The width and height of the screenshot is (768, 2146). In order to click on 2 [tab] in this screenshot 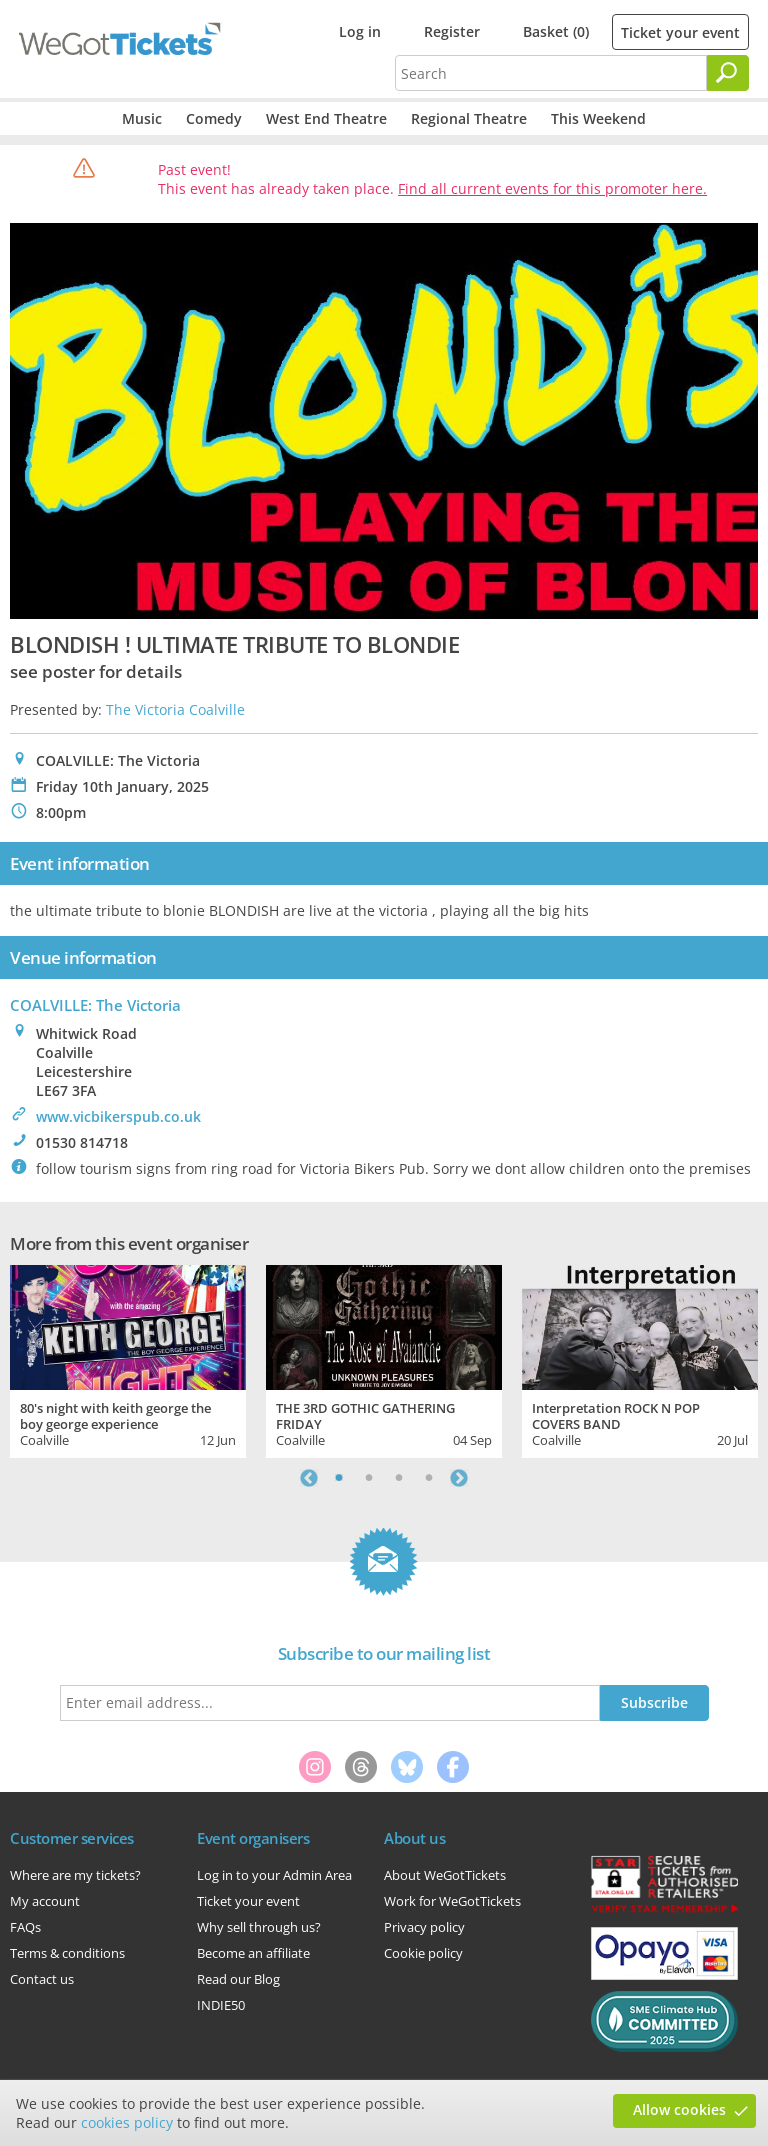, I will do `click(369, 1478)`.